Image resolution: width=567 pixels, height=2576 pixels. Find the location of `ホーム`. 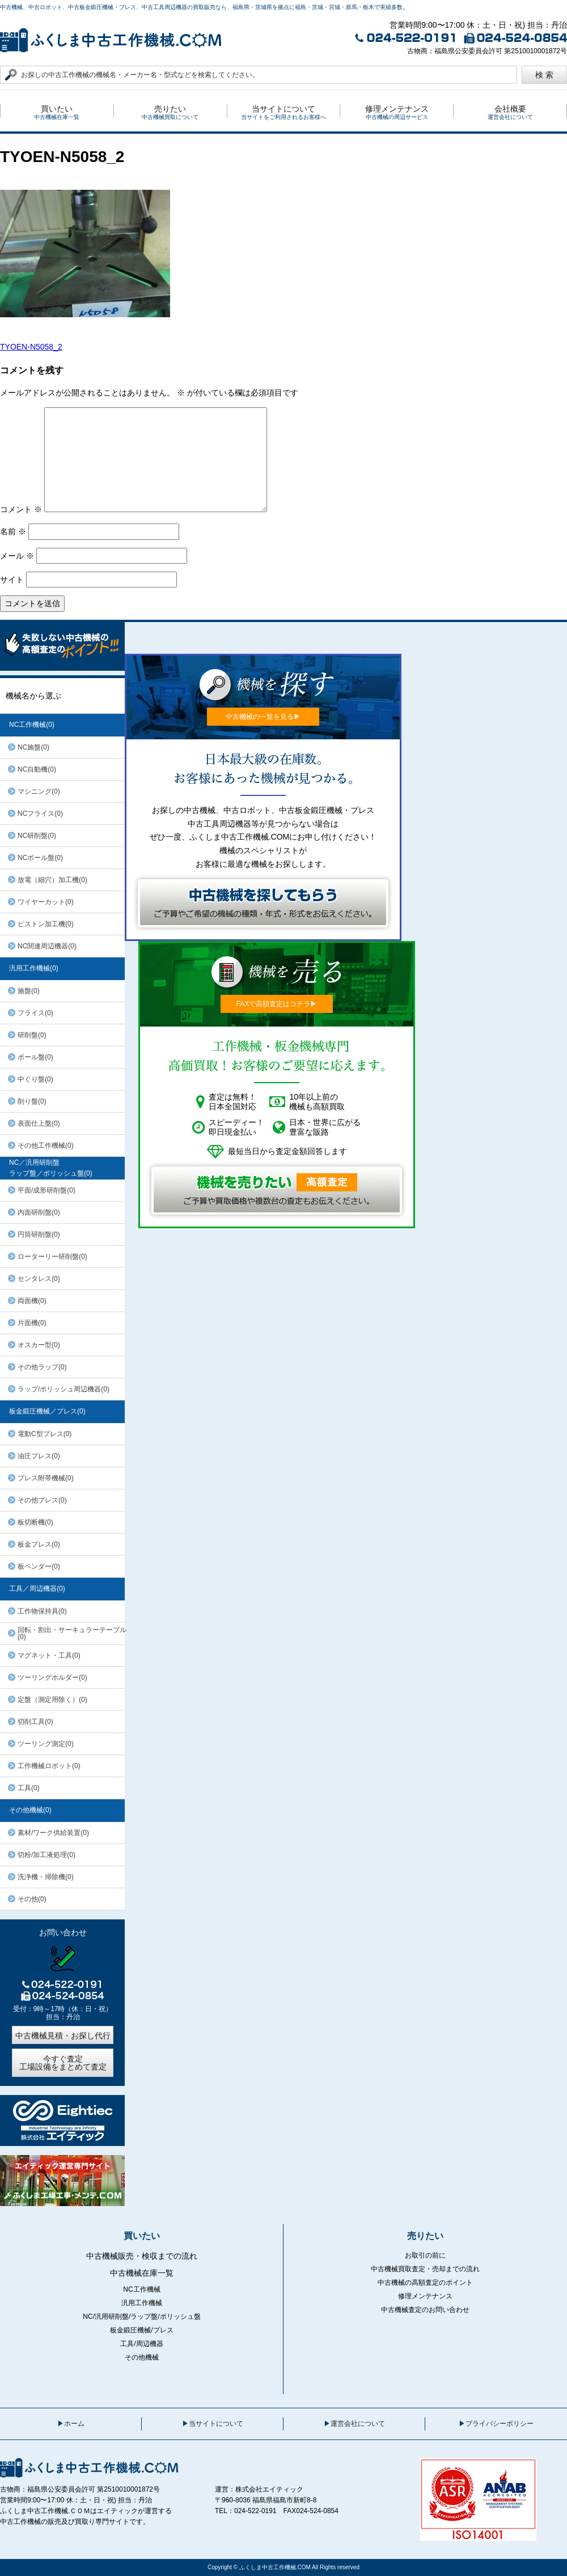

ホーム is located at coordinates (74, 2424).